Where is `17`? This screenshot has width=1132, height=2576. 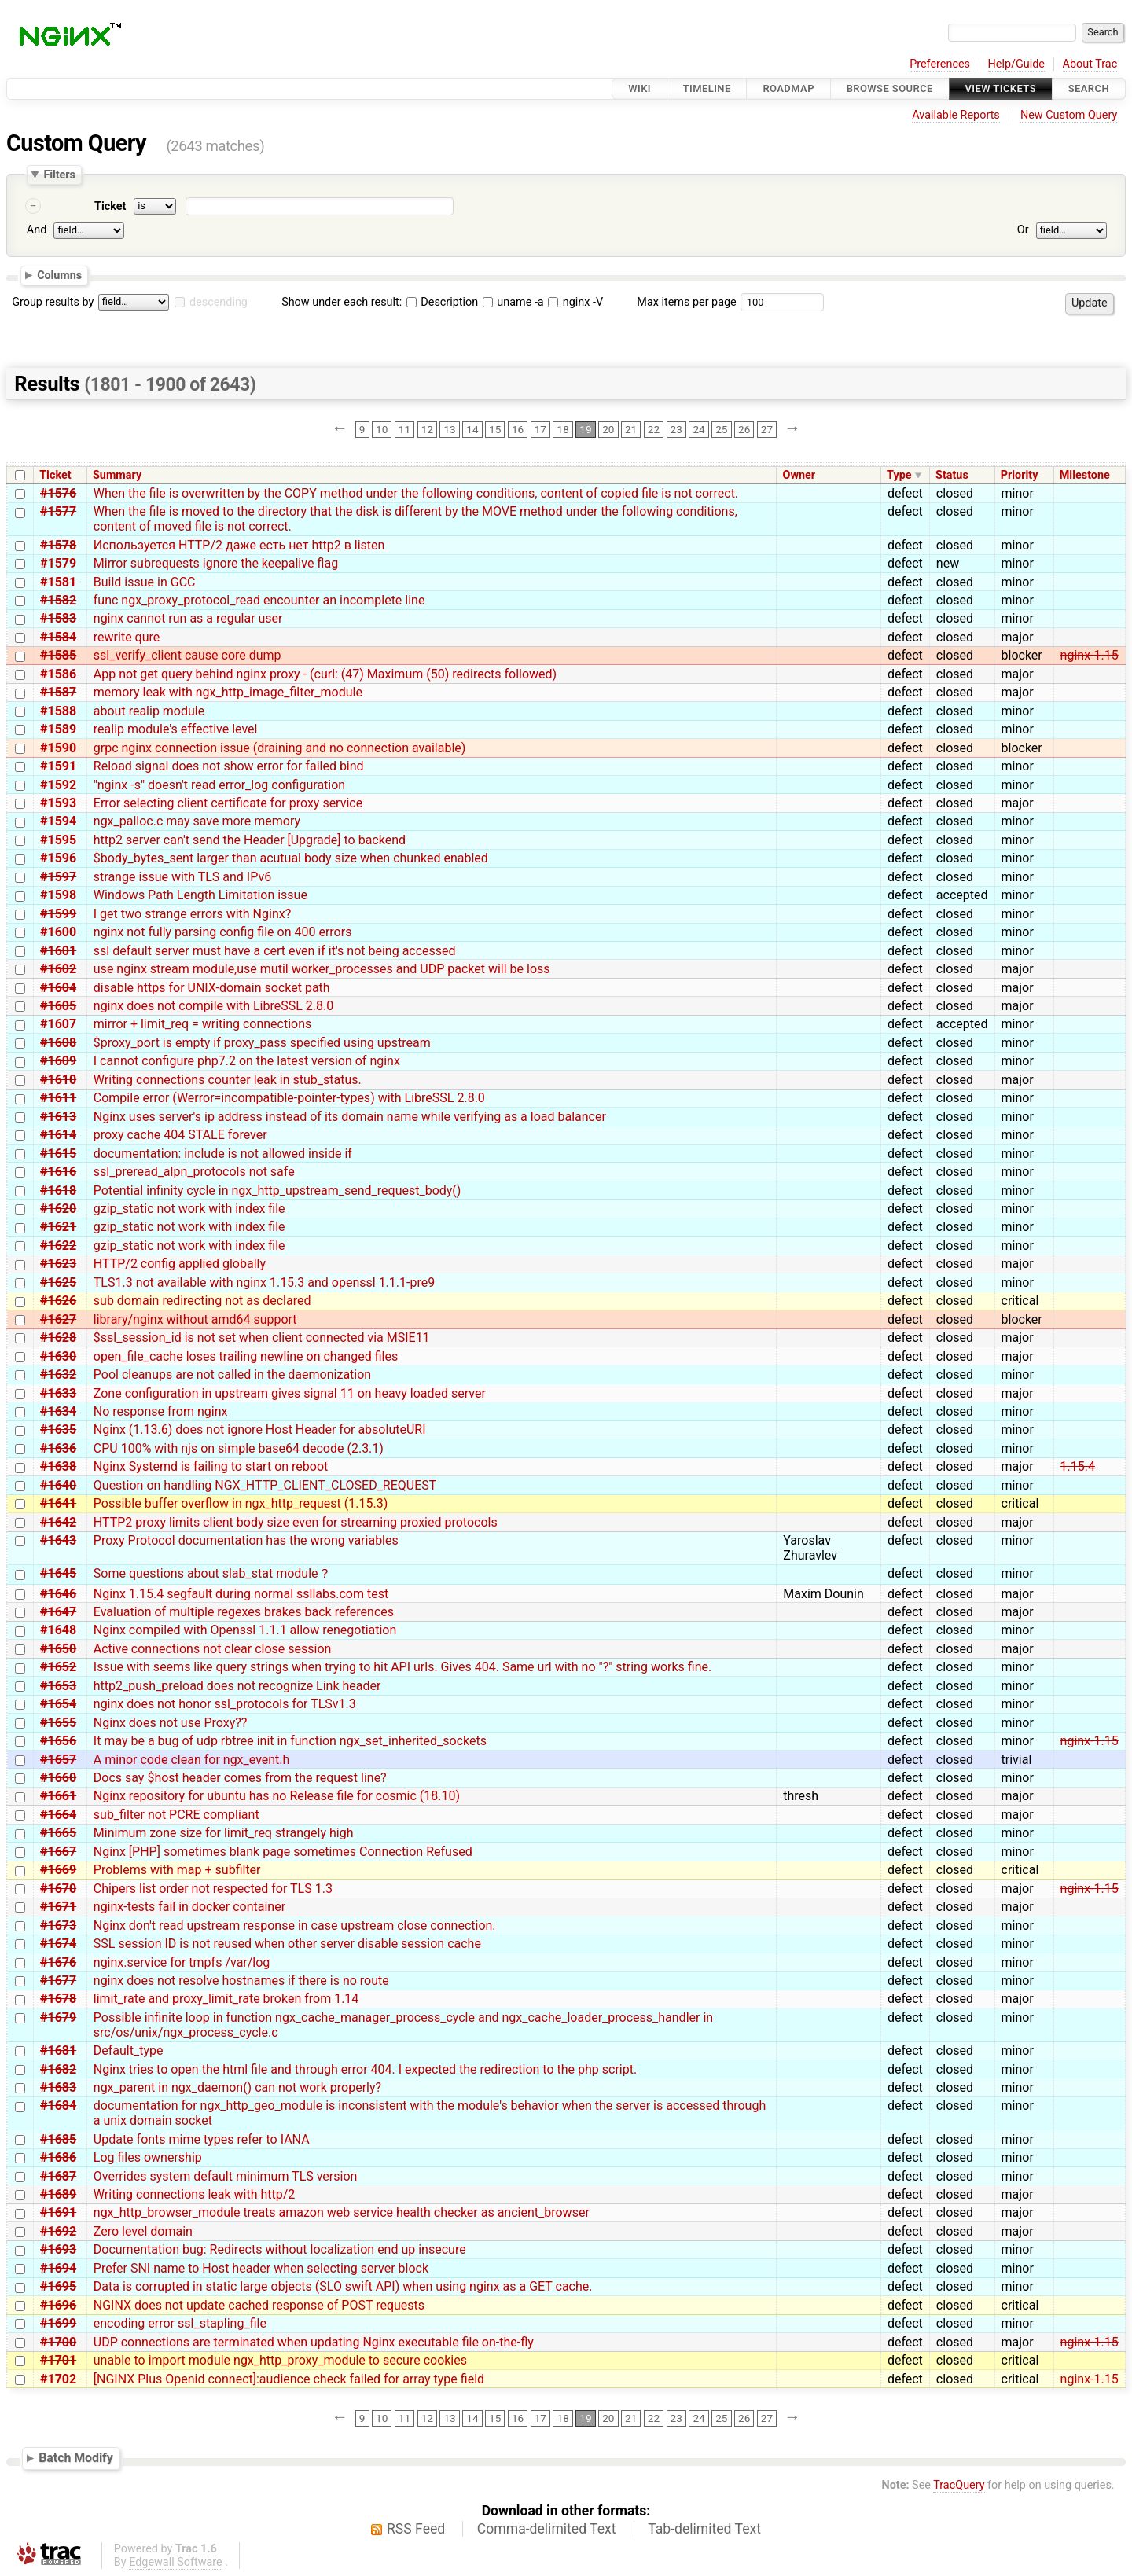
17 is located at coordinates (540, 429).